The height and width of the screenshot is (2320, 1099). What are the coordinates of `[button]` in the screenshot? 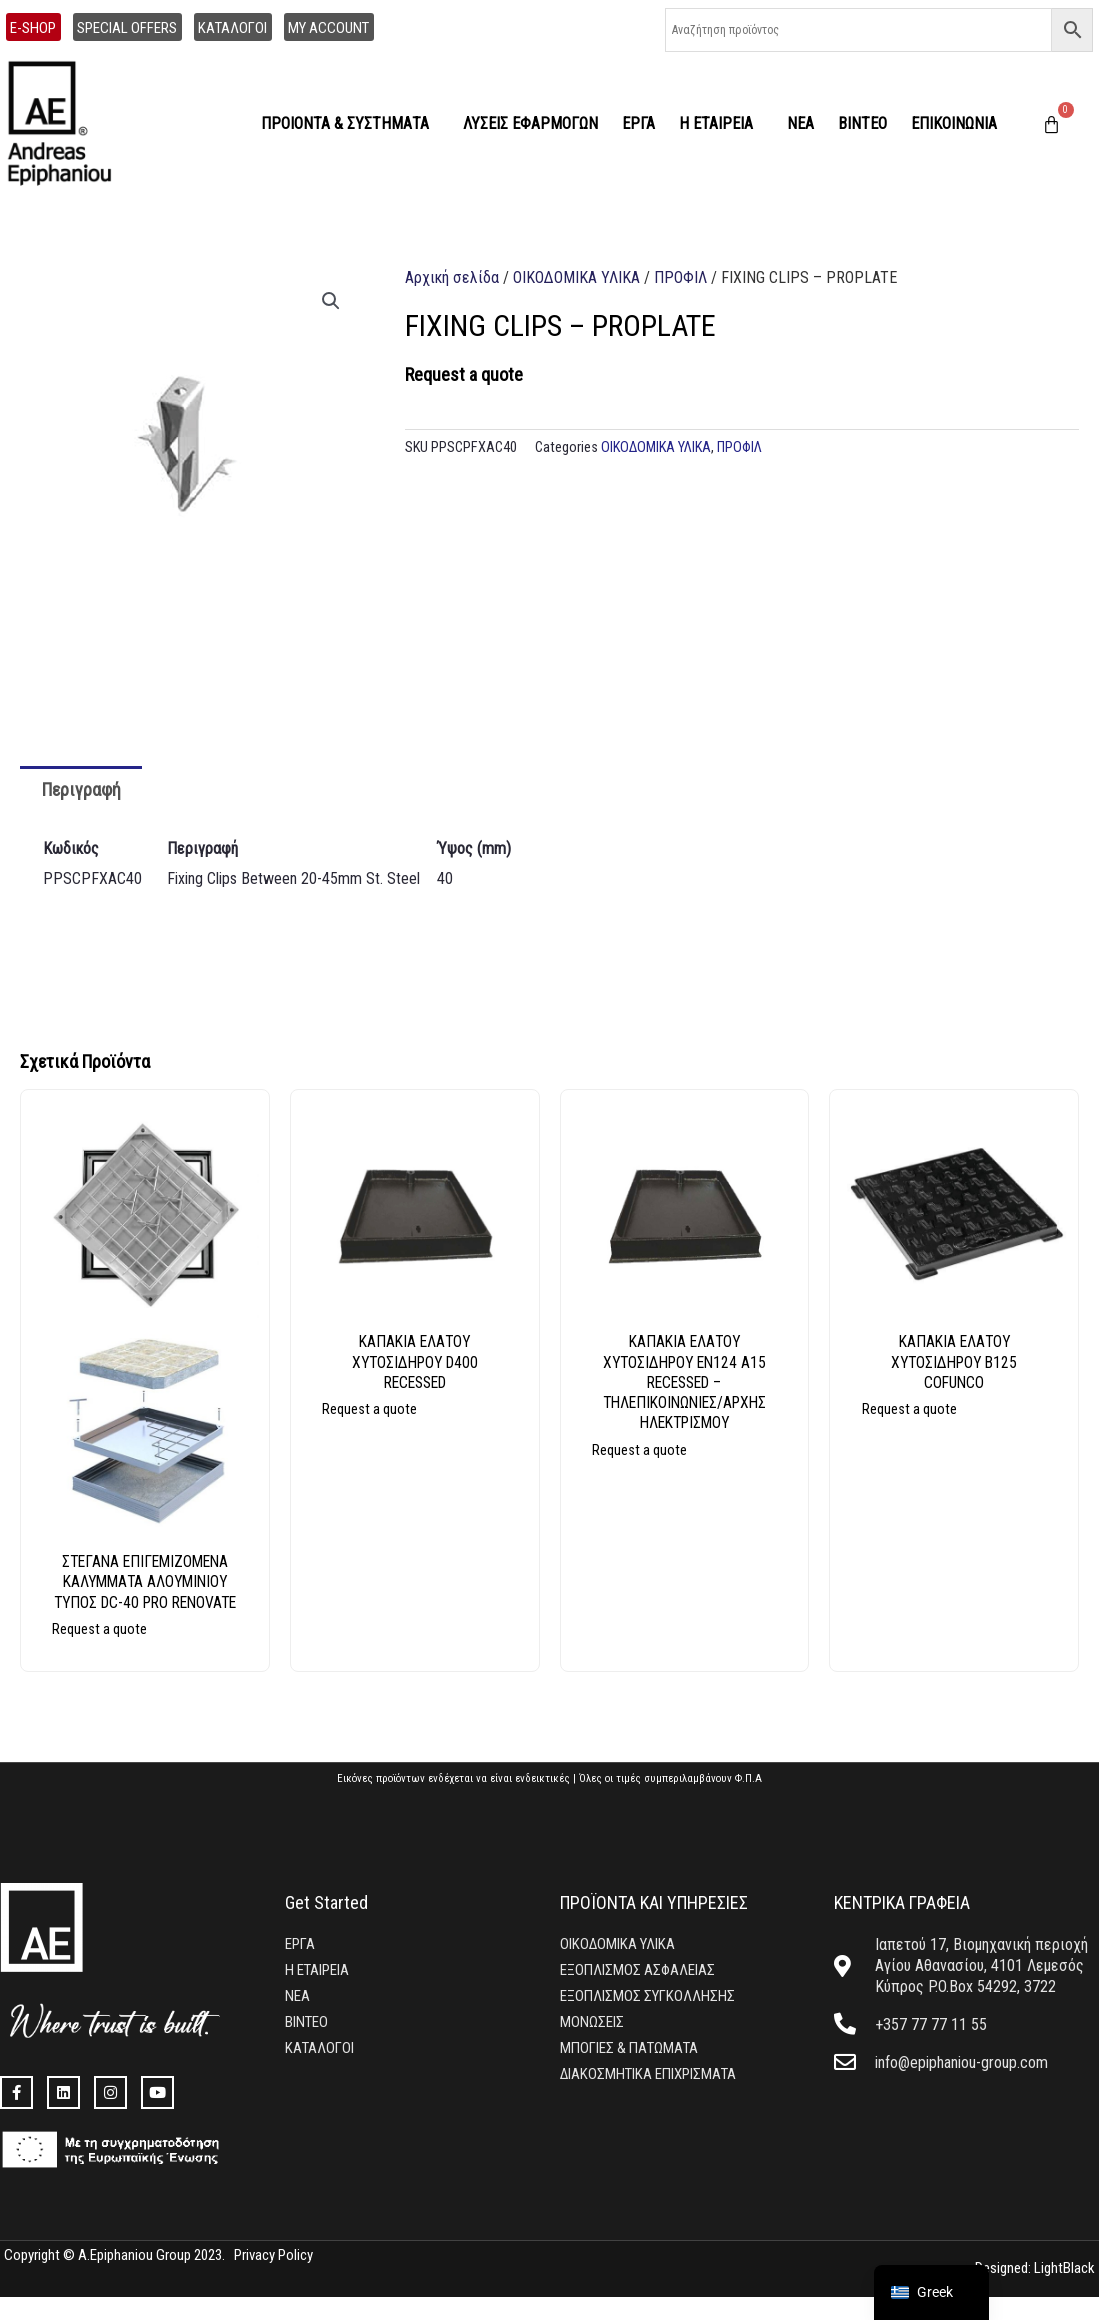 It's located at (331, 301).